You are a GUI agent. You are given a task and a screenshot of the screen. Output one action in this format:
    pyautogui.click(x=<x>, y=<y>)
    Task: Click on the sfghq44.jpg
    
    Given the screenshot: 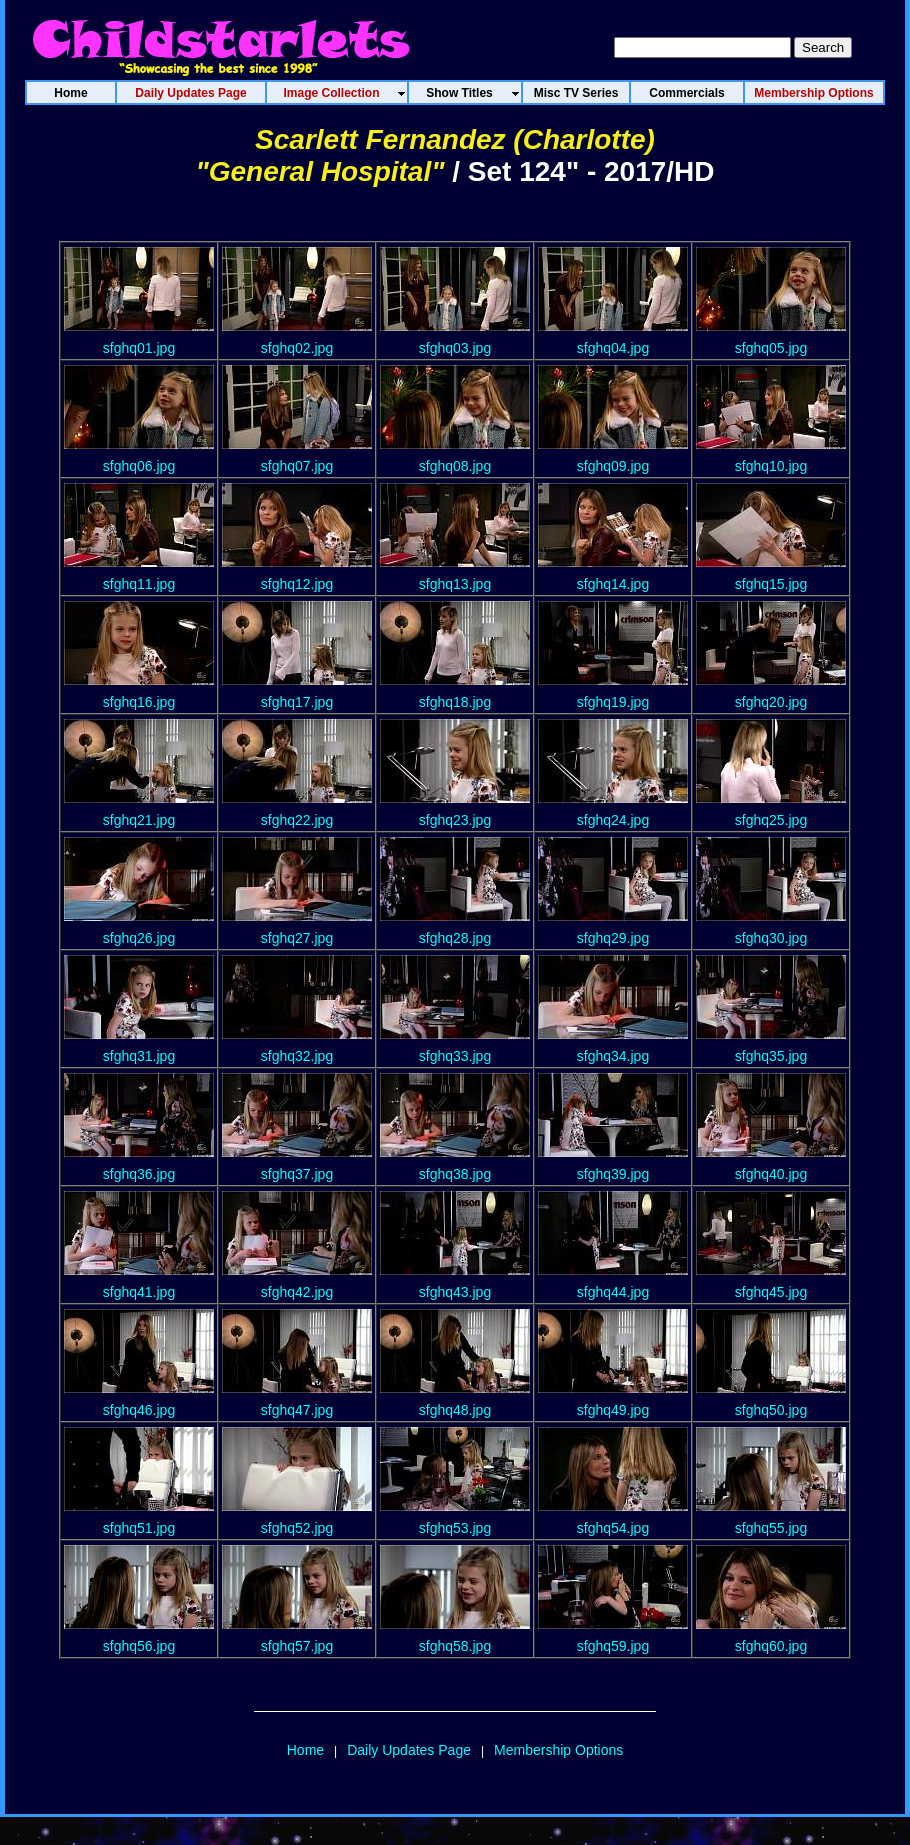 What is the action you would take?
    pyautogui.click(x=613, y=1292)
    